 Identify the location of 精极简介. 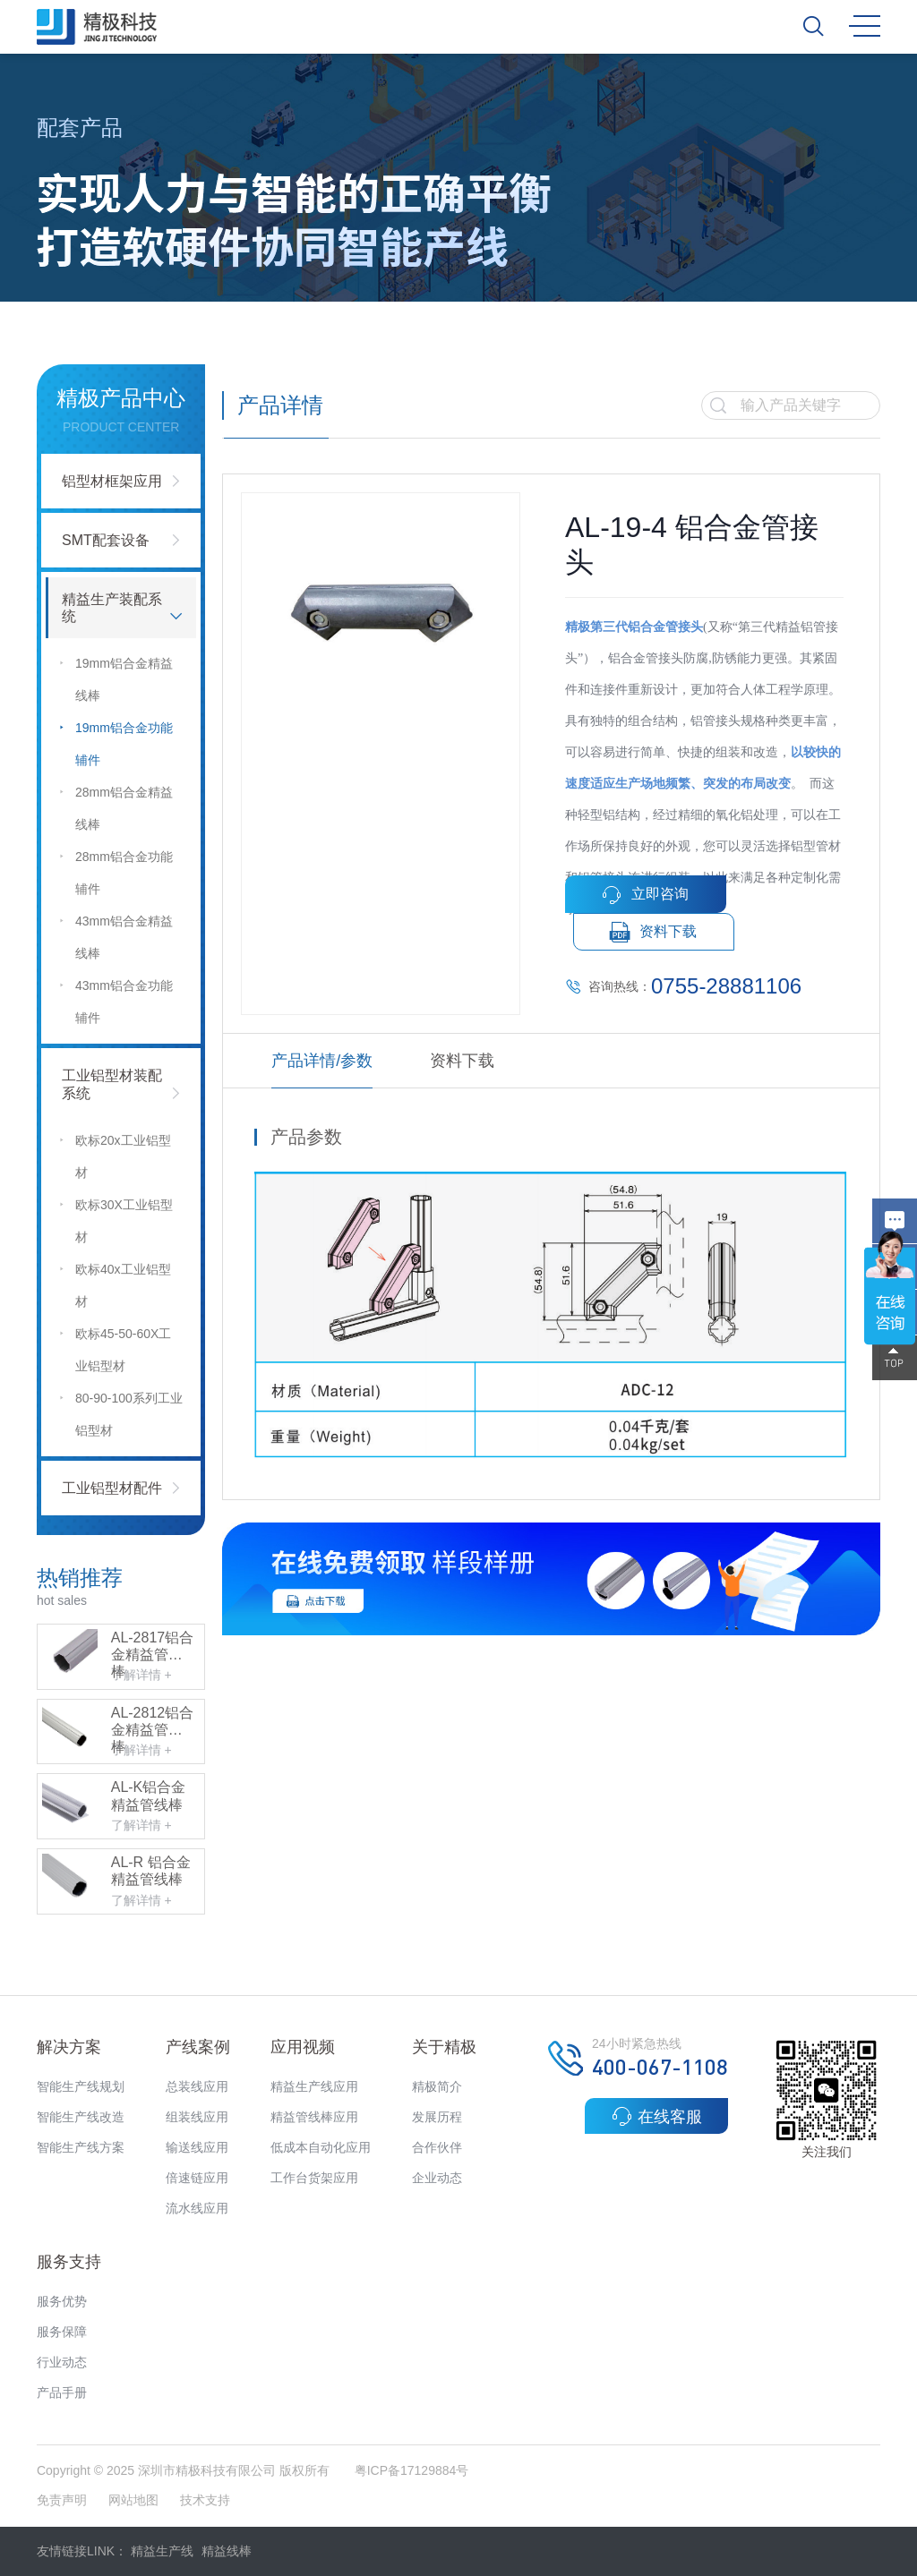
(437, 2086).